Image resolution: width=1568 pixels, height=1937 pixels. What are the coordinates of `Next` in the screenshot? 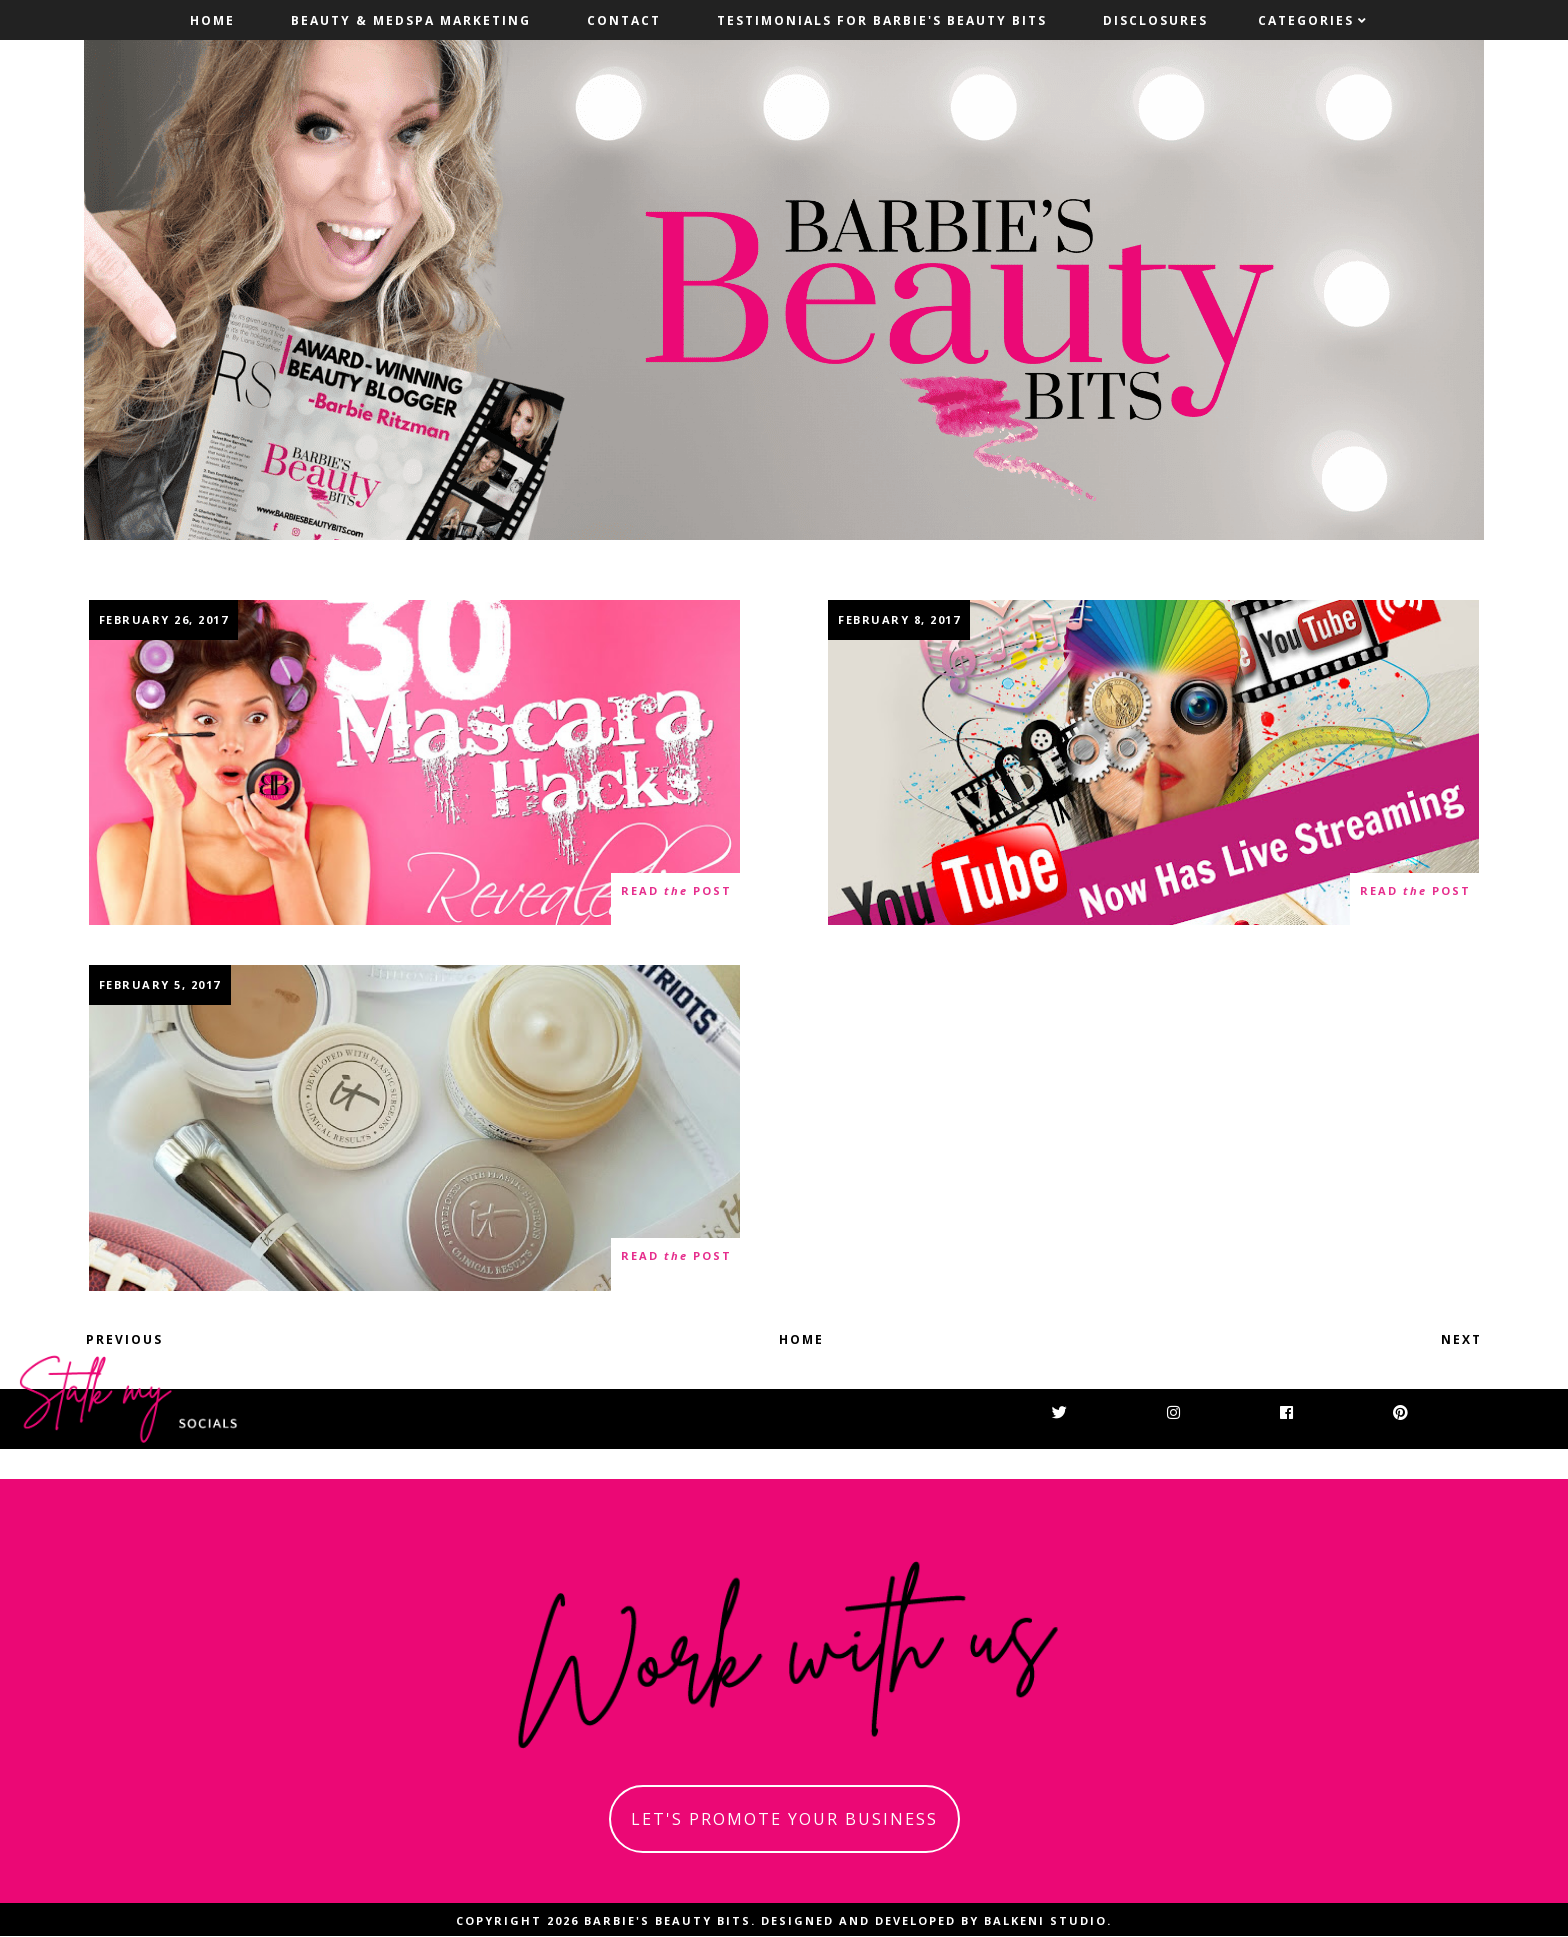 It's located at (1461, 1339).